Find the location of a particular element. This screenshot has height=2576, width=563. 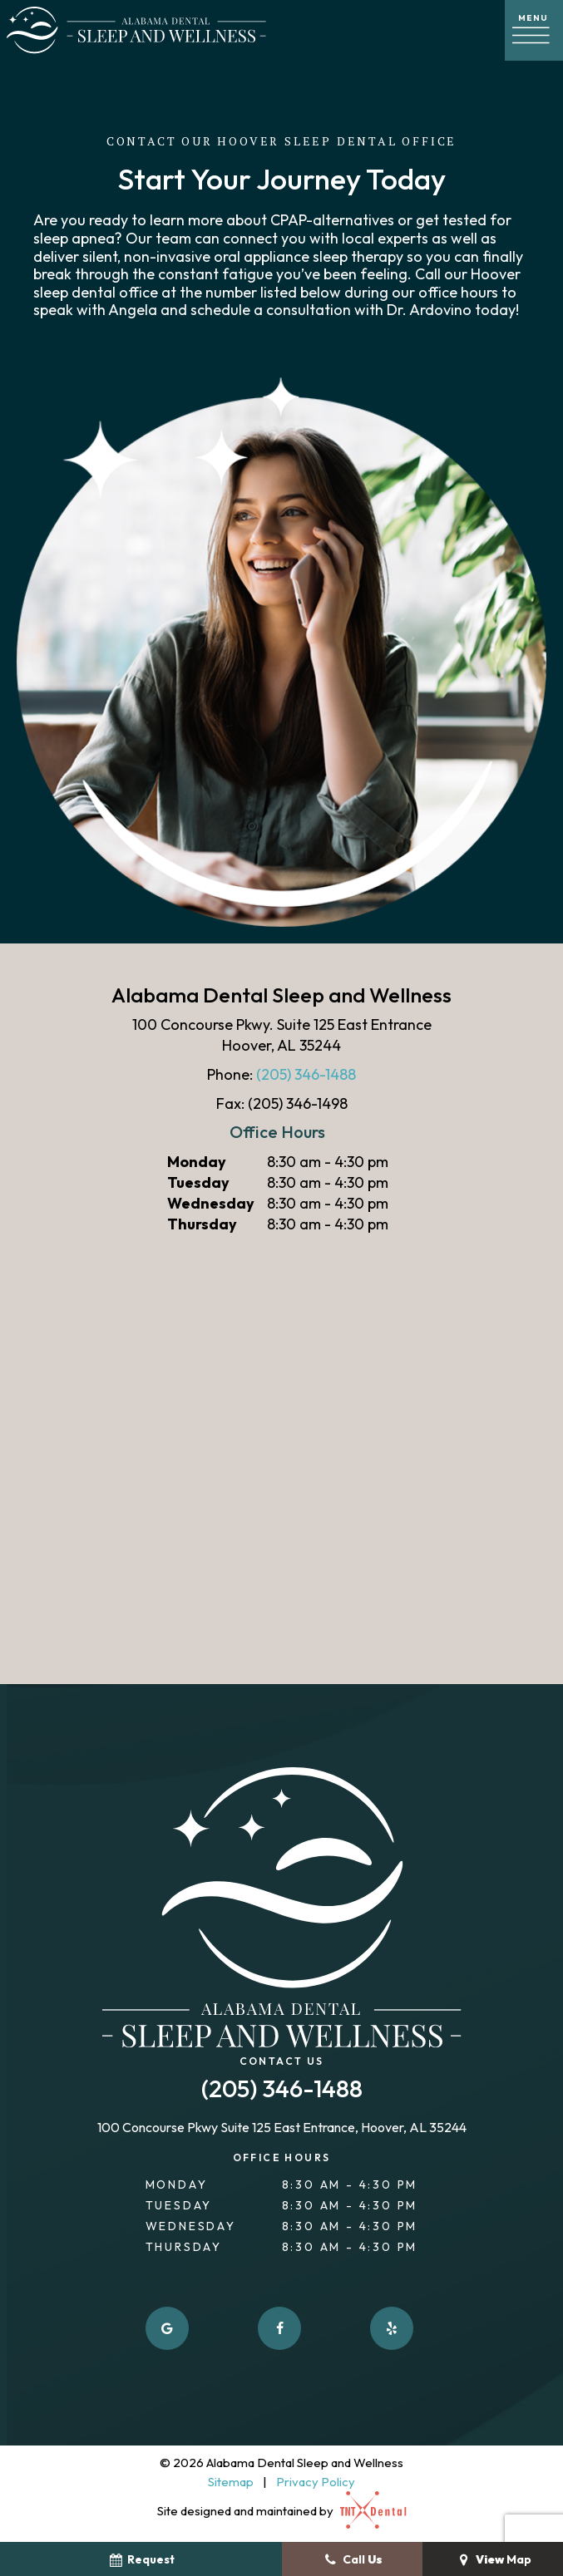

[google] is located at coordinates (167, 2328).